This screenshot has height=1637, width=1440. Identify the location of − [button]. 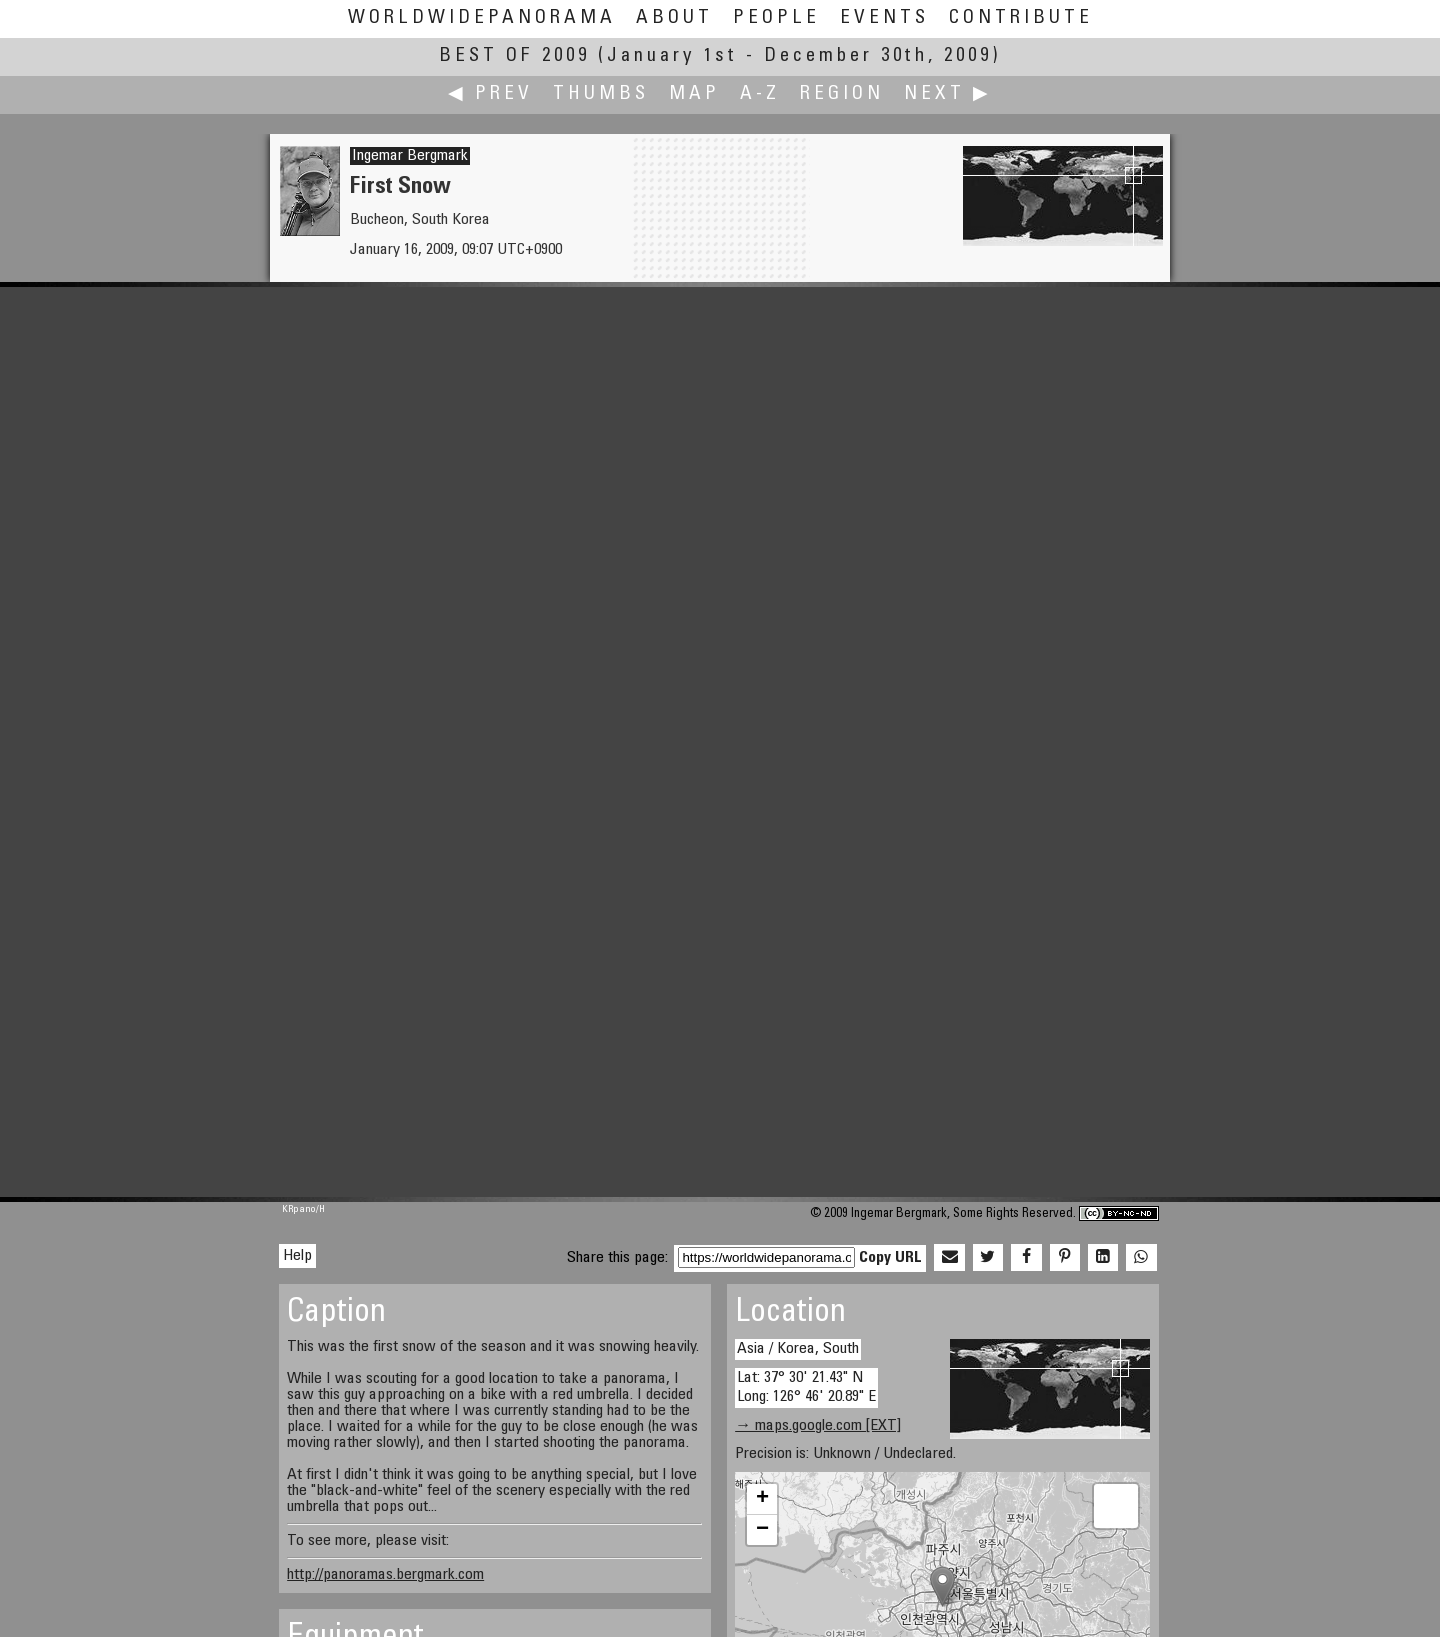
(762, 1530).